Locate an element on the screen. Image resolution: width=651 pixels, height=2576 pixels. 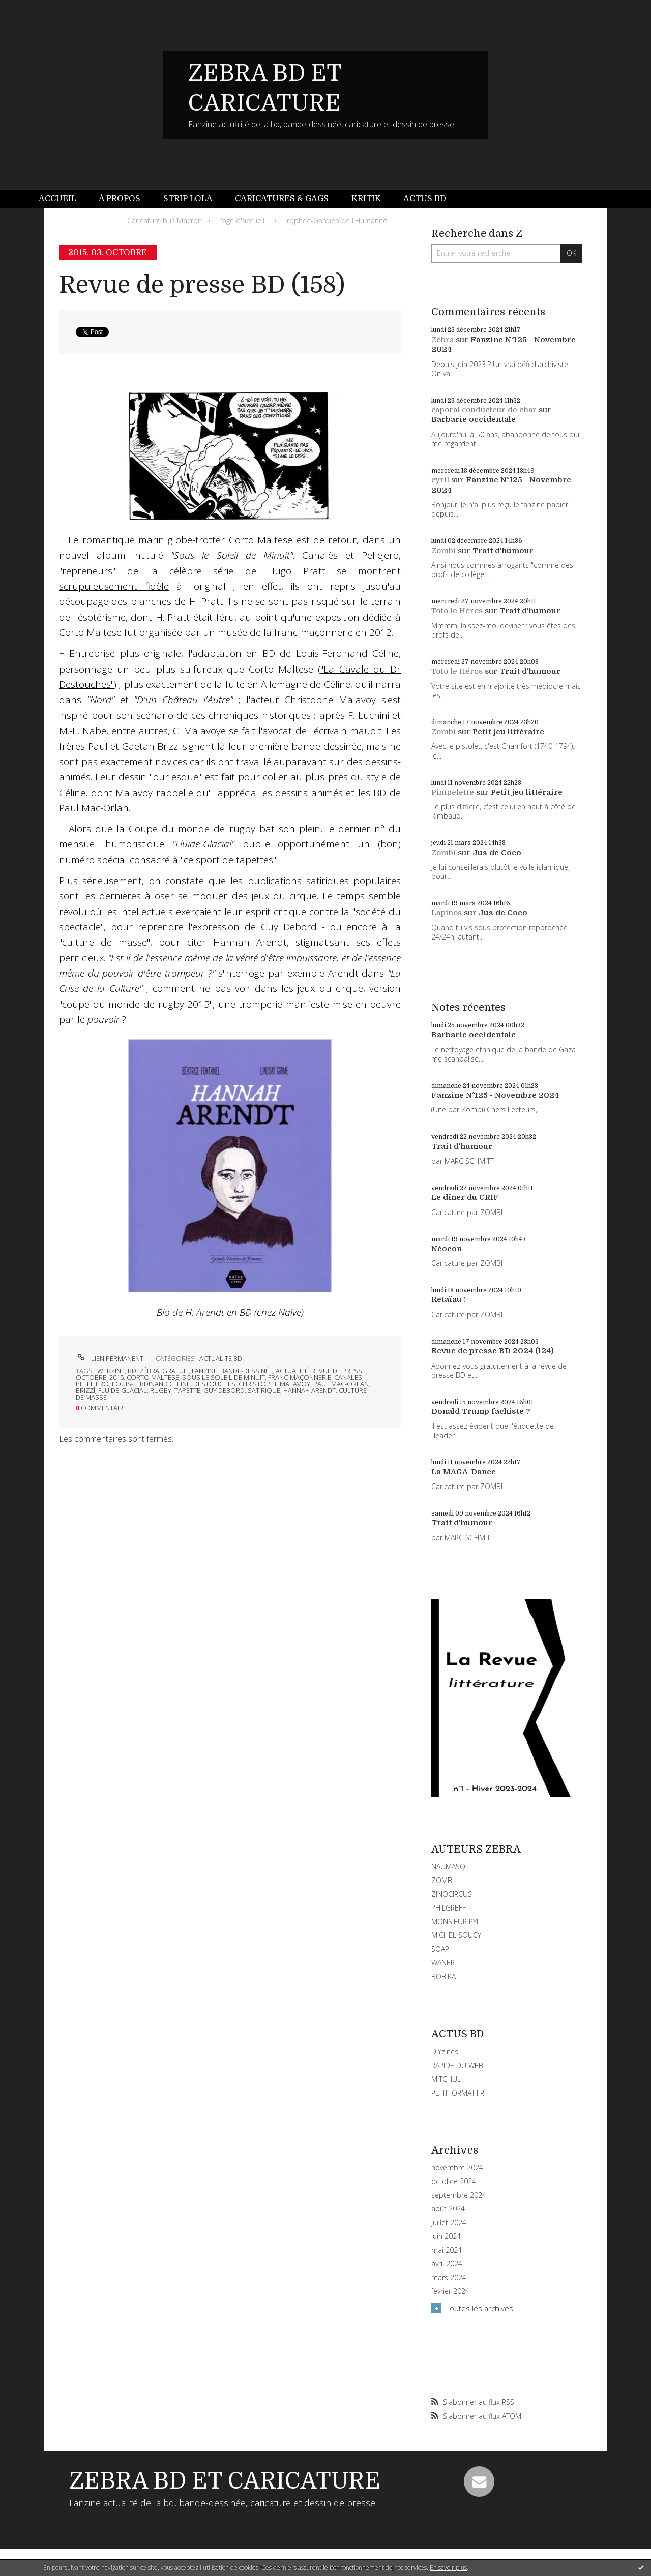
2015 is located at coordinates (116, 1377).